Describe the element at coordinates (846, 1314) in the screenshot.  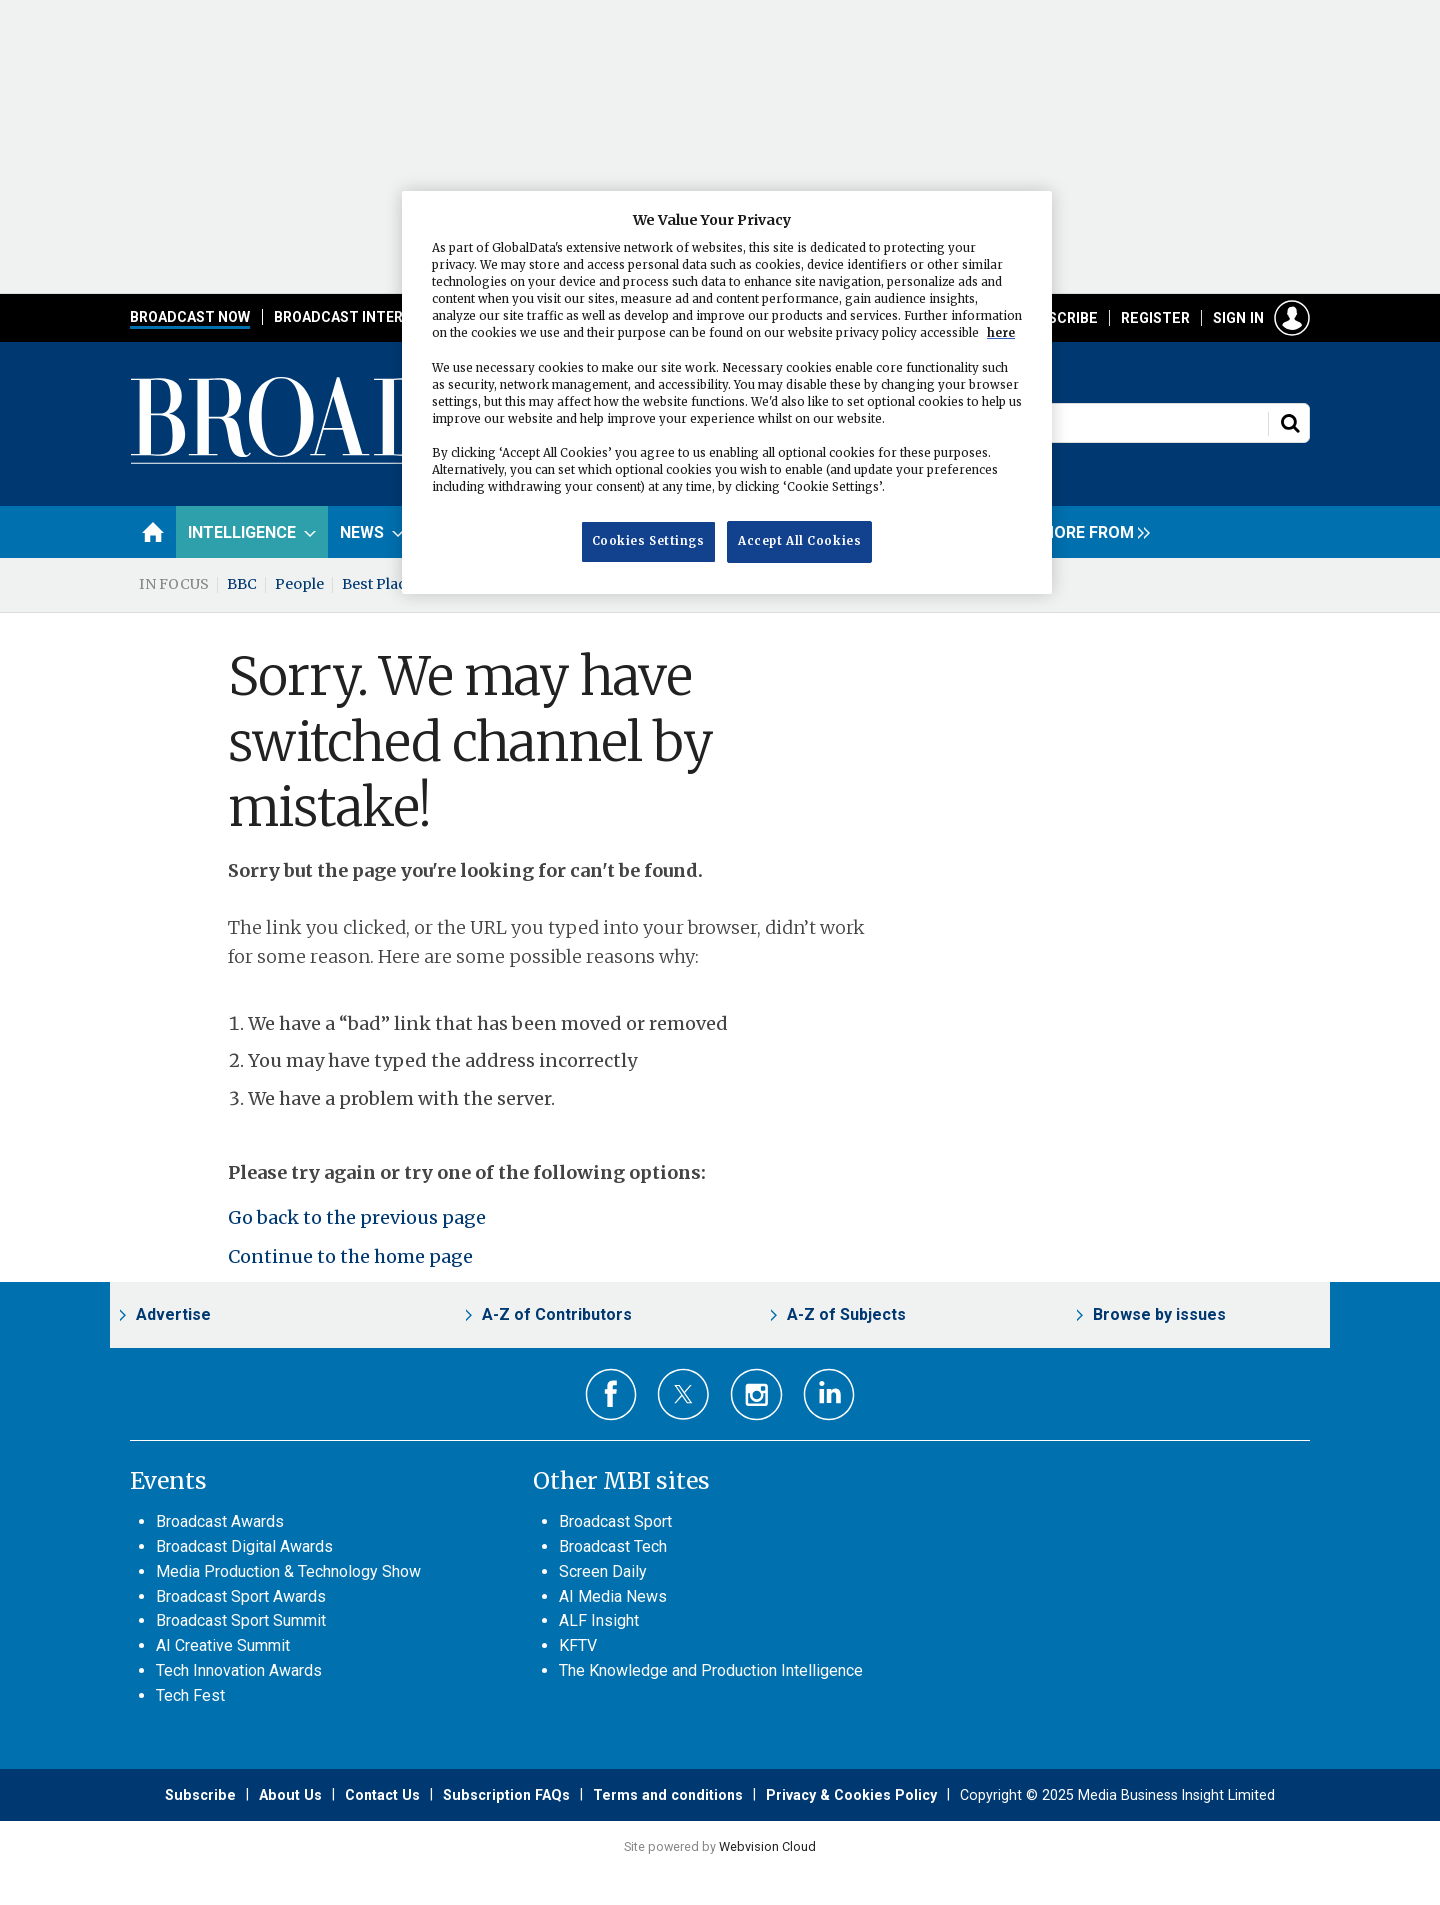
I see `A-Z of Subjects` at that location.